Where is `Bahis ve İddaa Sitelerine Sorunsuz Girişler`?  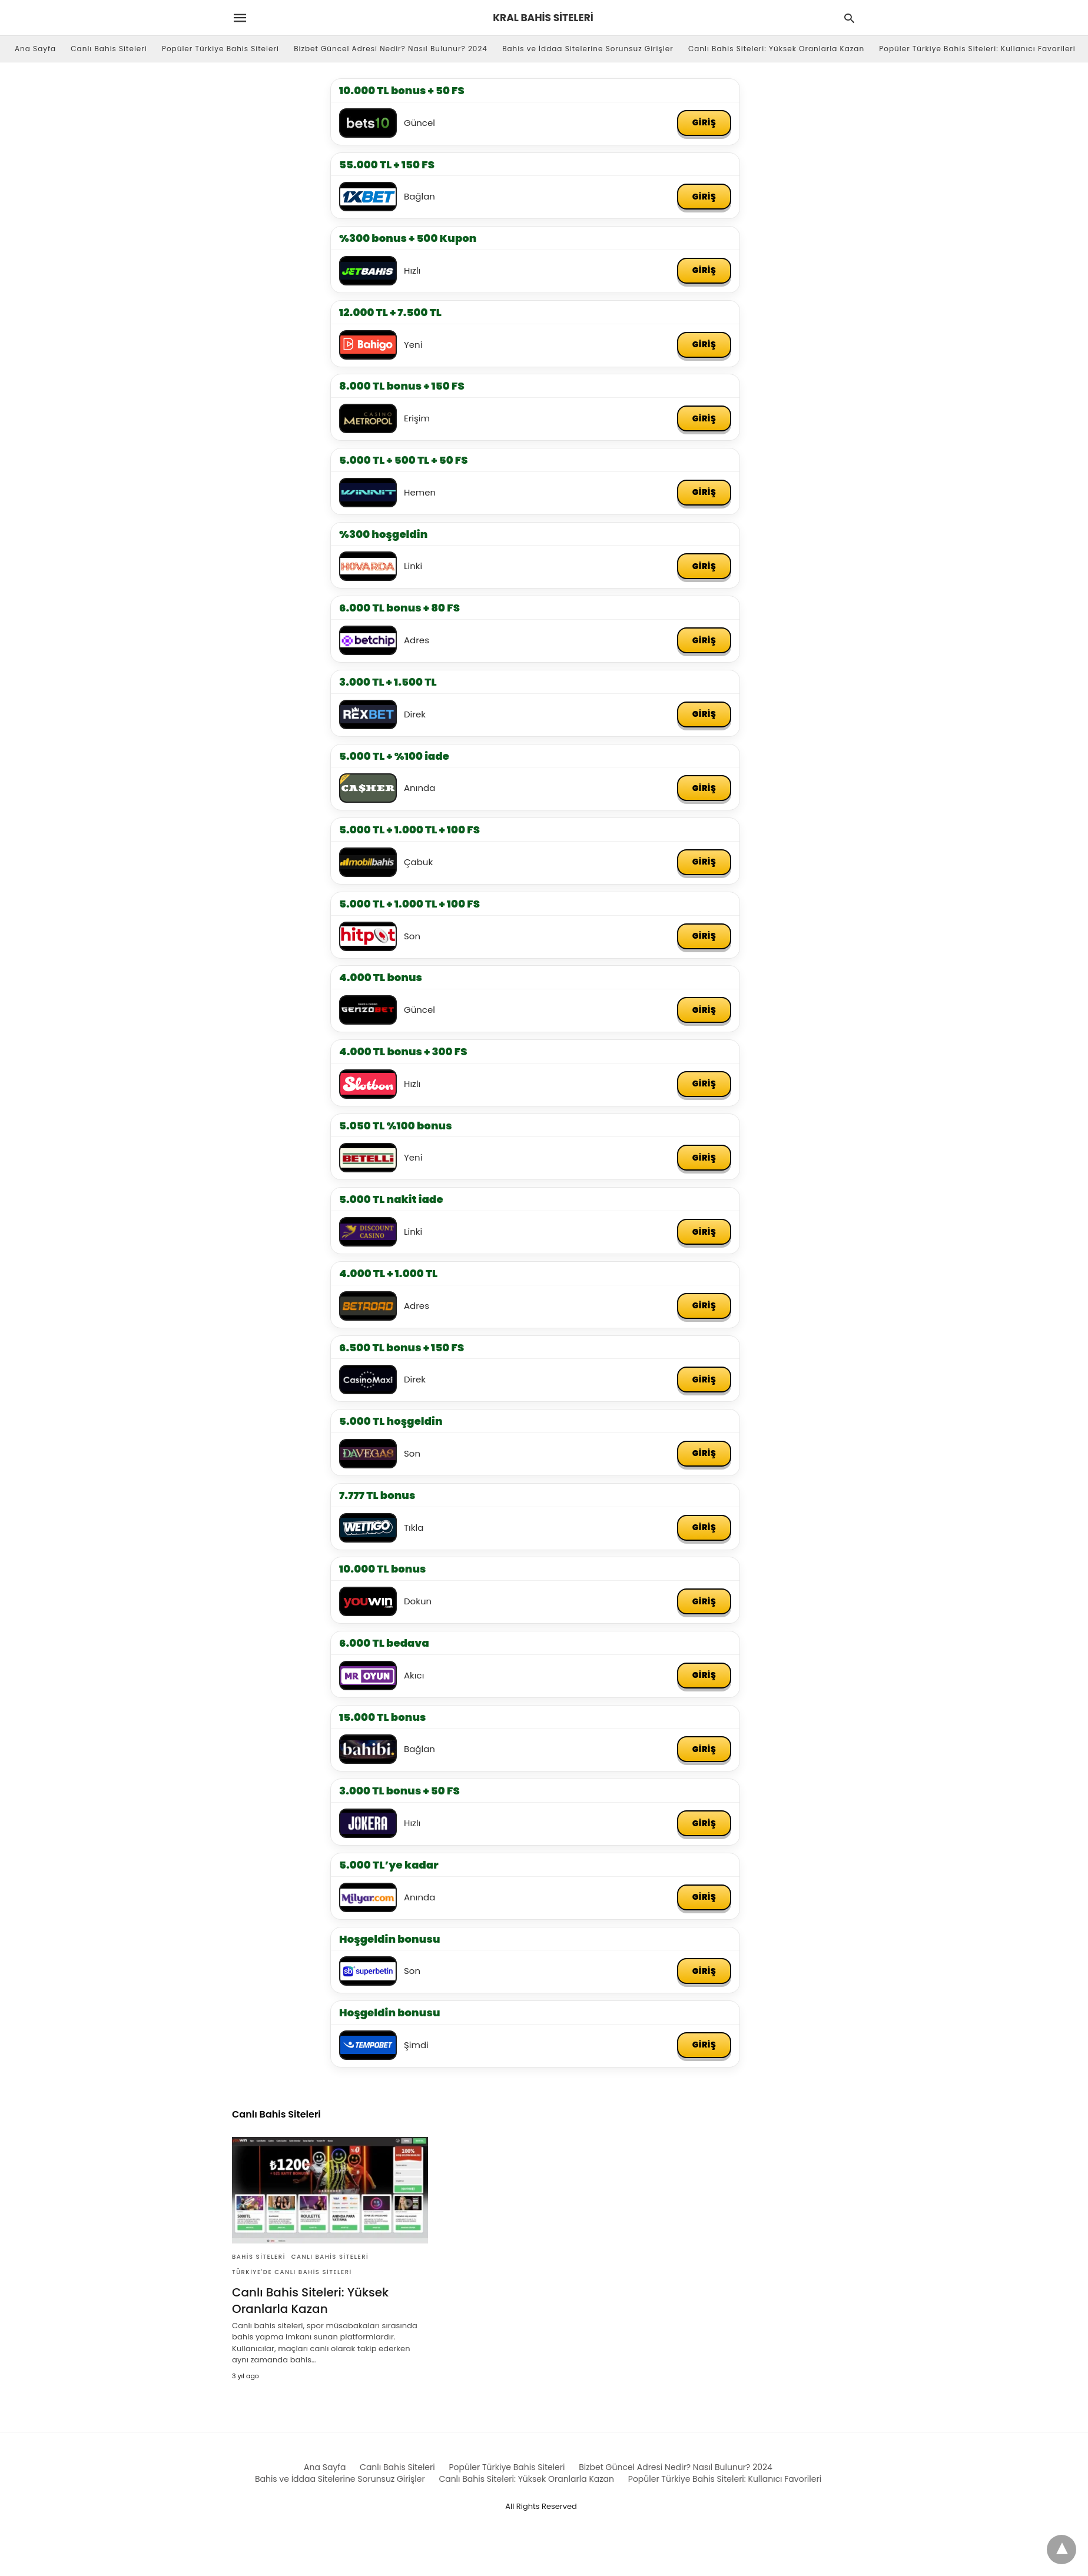
Bahis ve İddaa Sitelerine Sorunsuz Girişler is located at coordinates (588, 49).